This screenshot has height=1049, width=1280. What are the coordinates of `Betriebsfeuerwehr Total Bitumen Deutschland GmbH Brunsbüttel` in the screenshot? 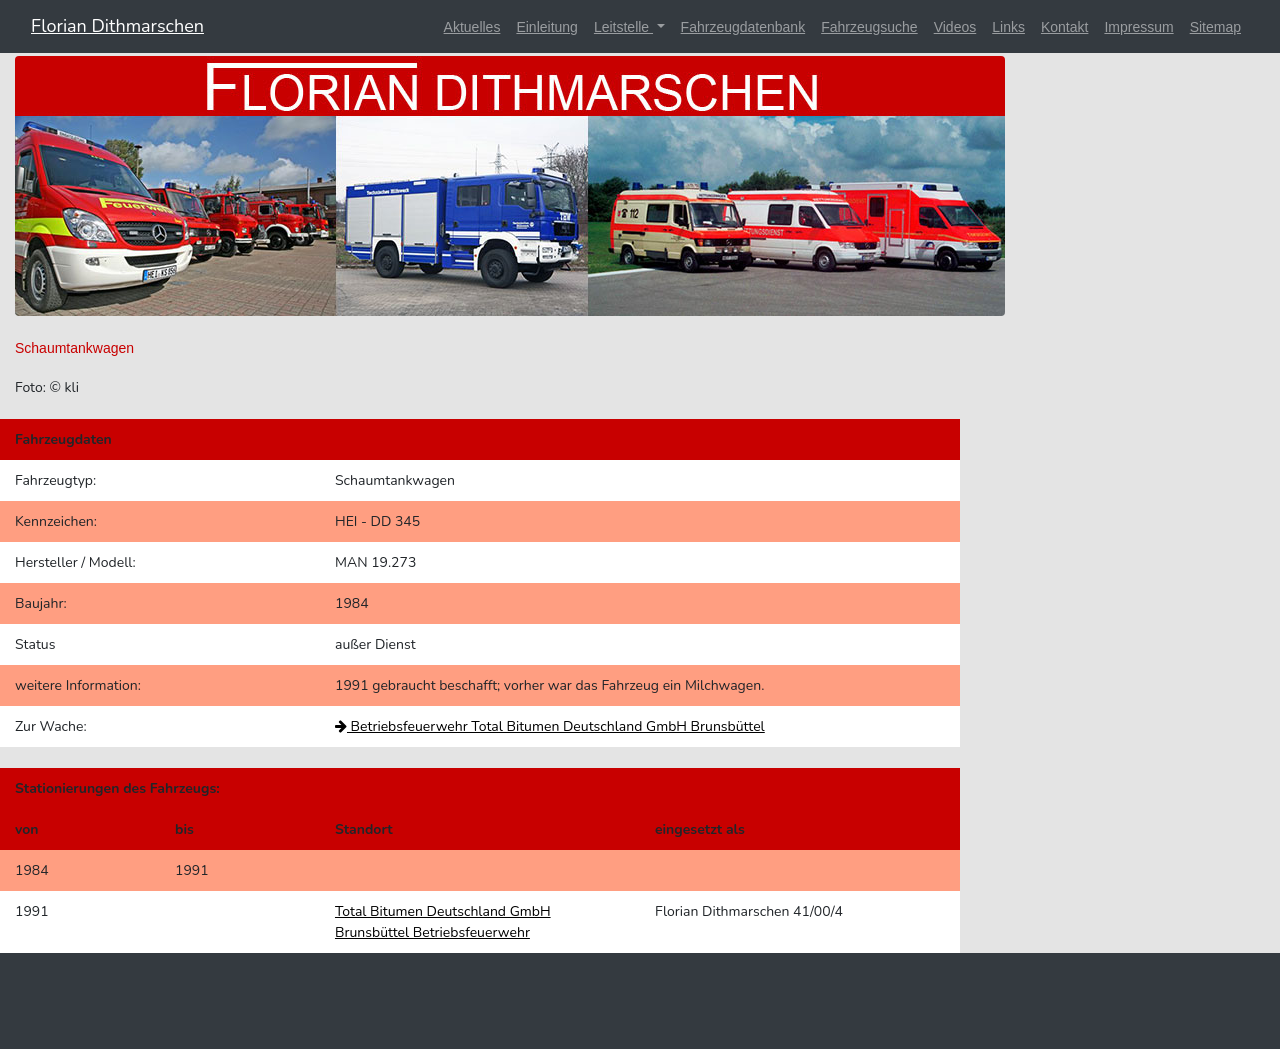 It's located at (550, 726).